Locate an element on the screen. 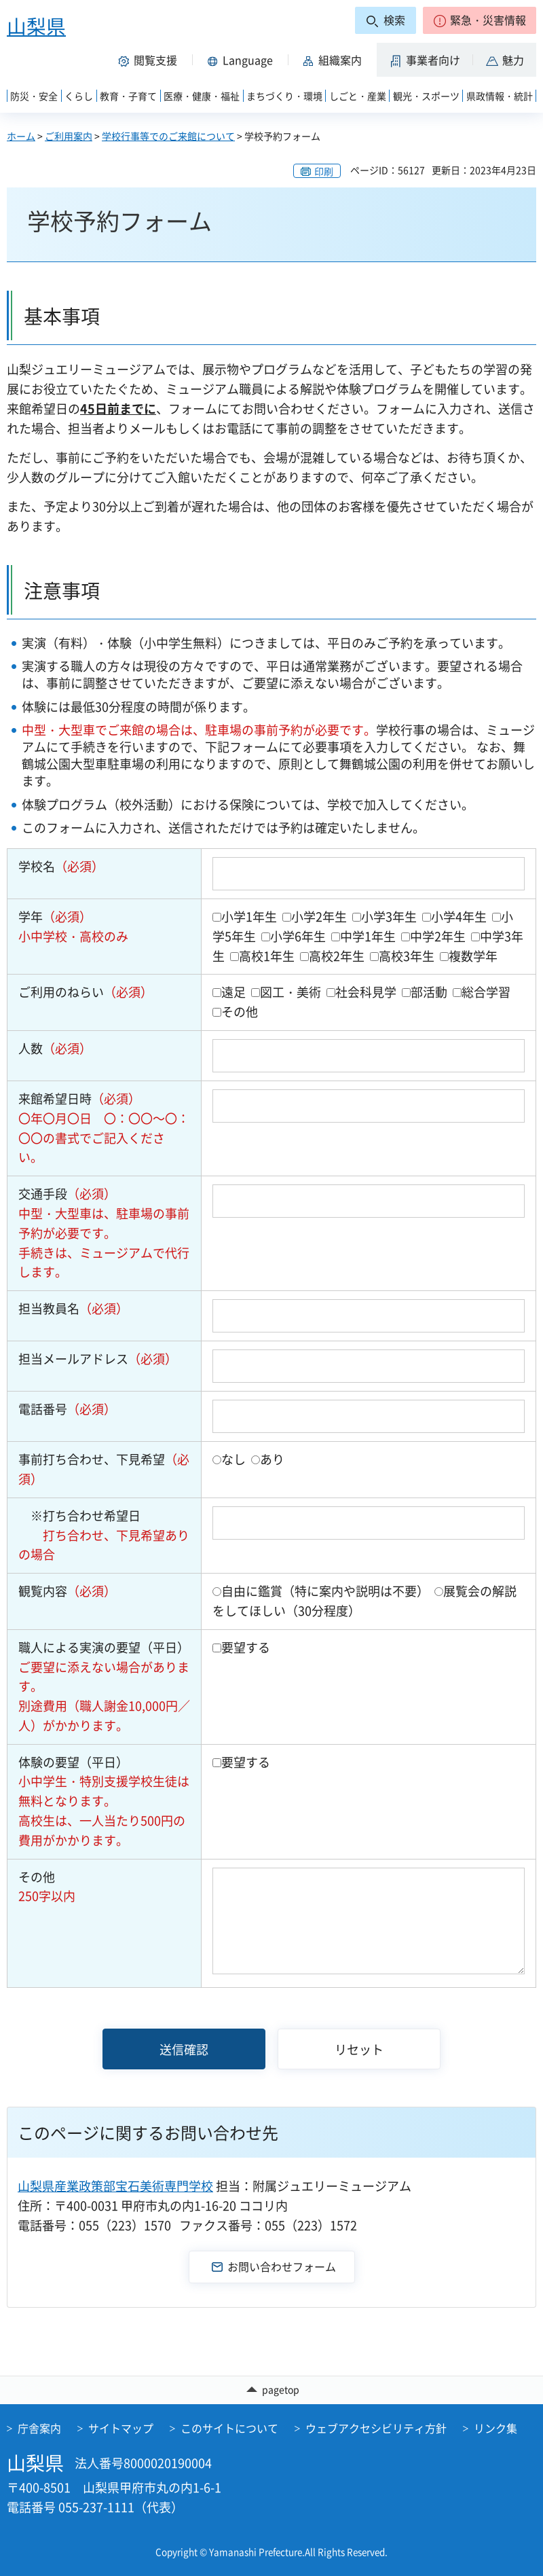 This screenshot has height=2576, width=543. 自由に鑑賞（特に案内や説明は不要） is located at coordinates (325, 1591).